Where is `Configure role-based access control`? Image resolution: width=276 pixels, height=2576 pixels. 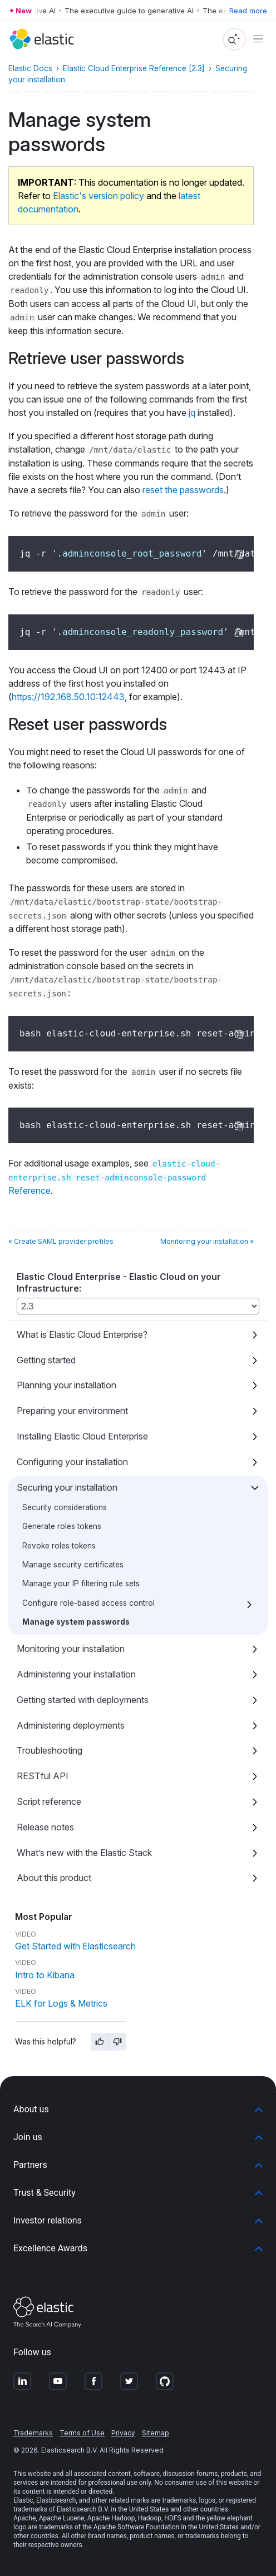 Configure role-based access control is located at coordinates (88, 1603).